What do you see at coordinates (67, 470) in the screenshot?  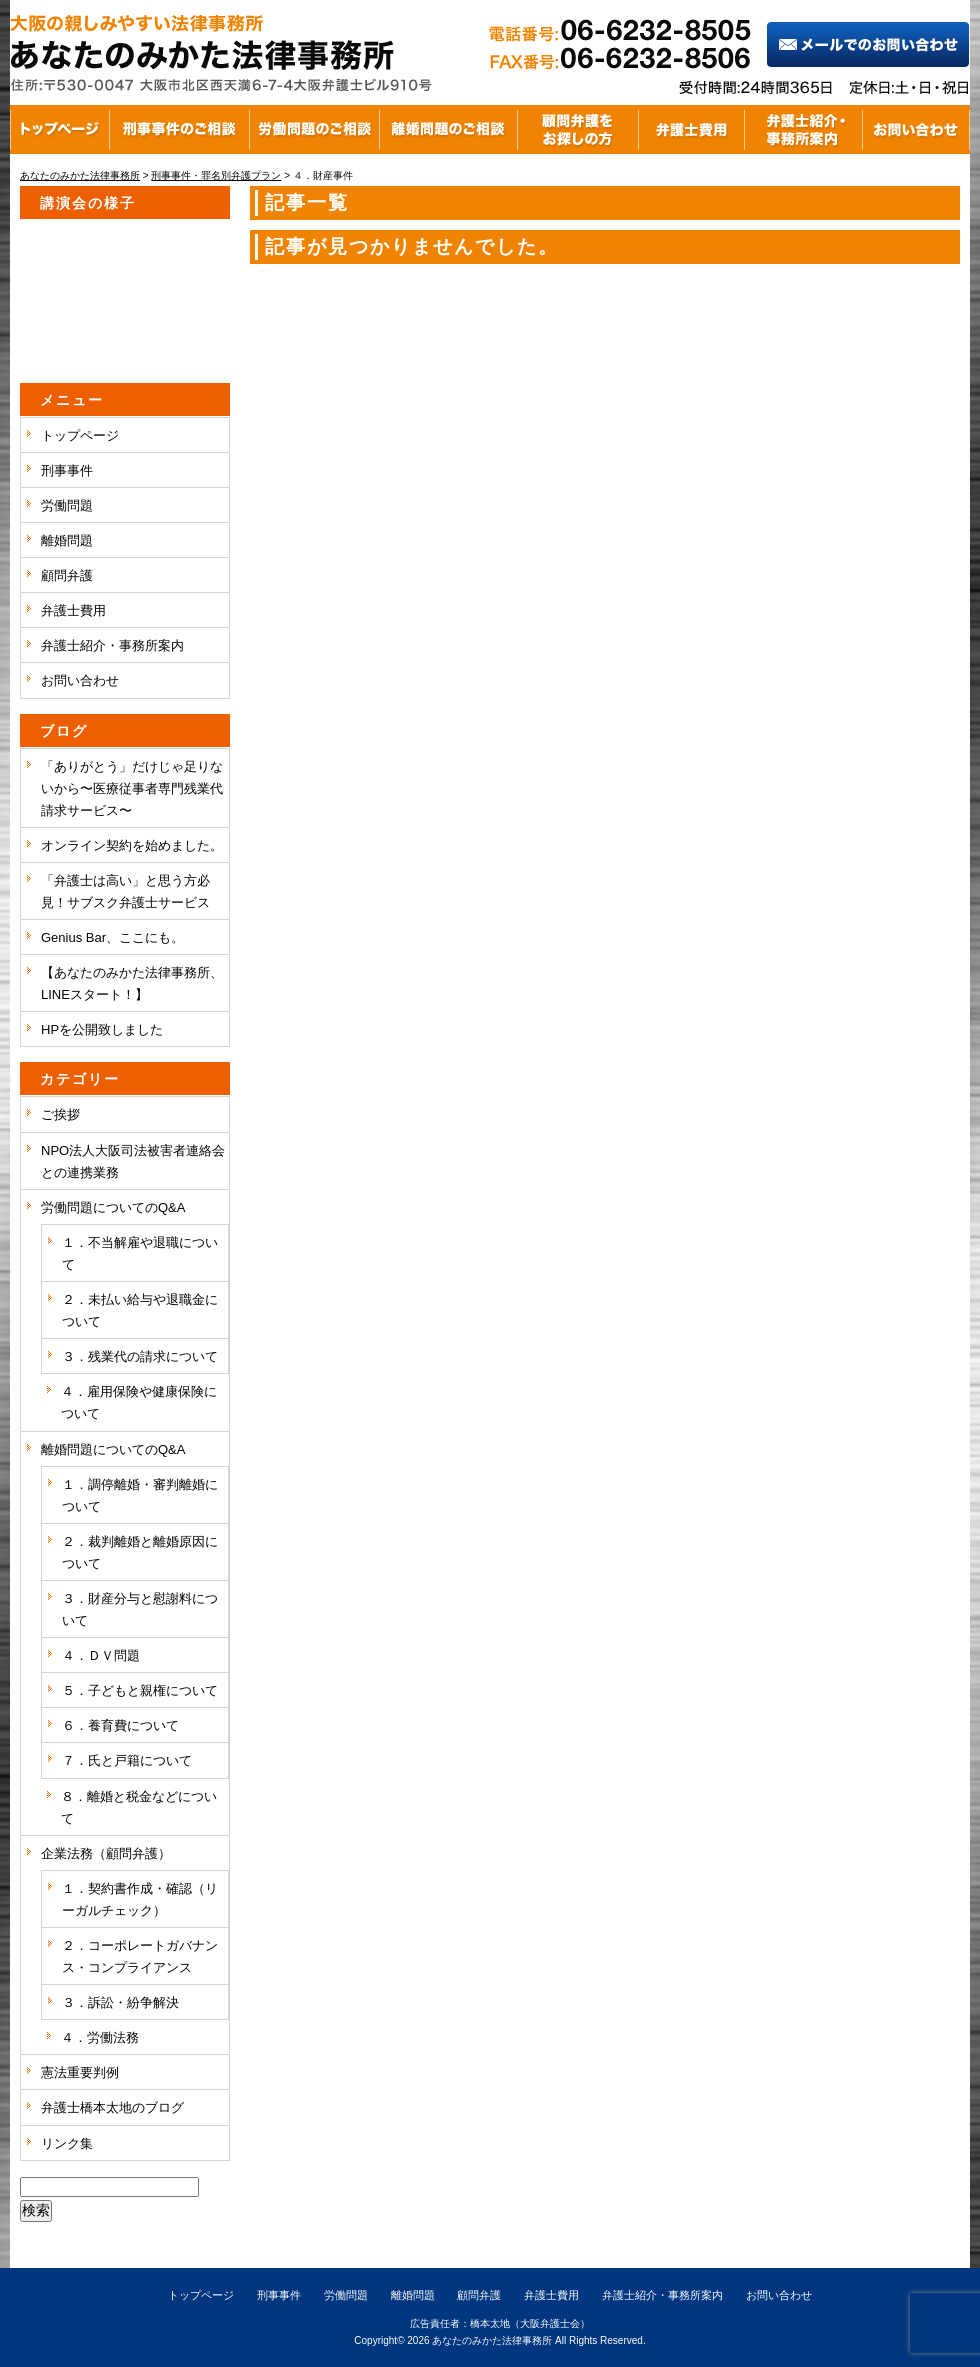 I see `刑事事件` at bounding box center [67, 470].